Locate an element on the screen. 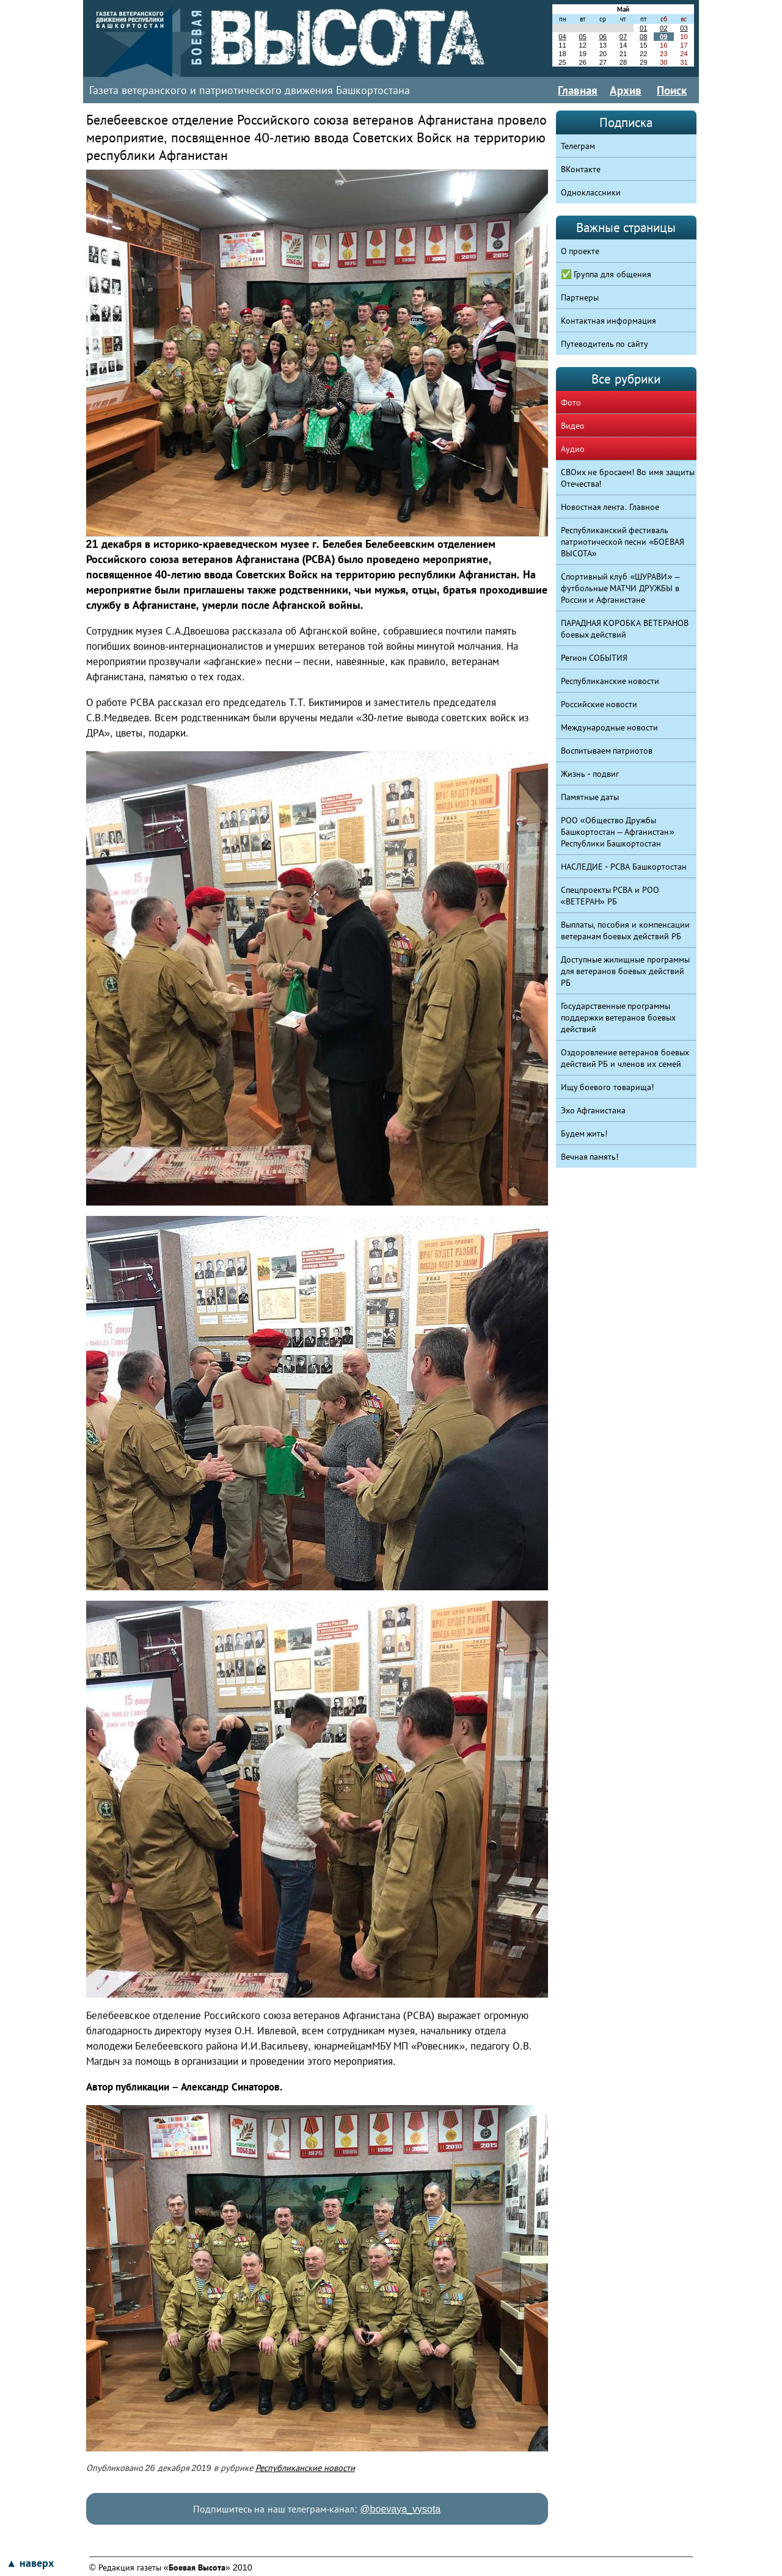 This screenshot has width=782, height=2576. Поиск is located at coordinates (672, 90).